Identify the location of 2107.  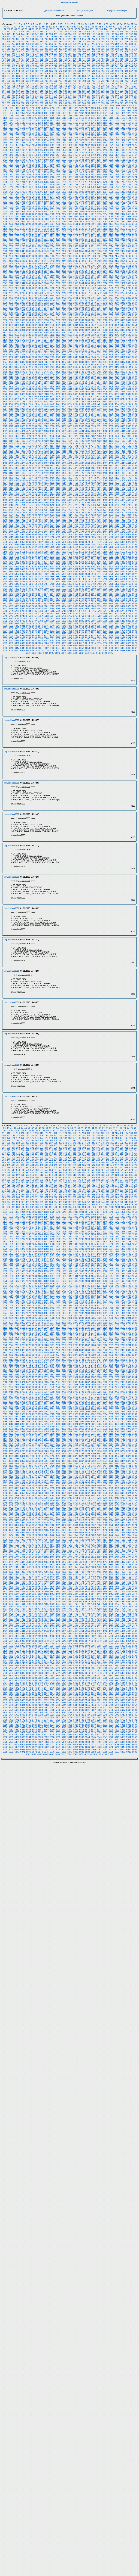
(111, 224).